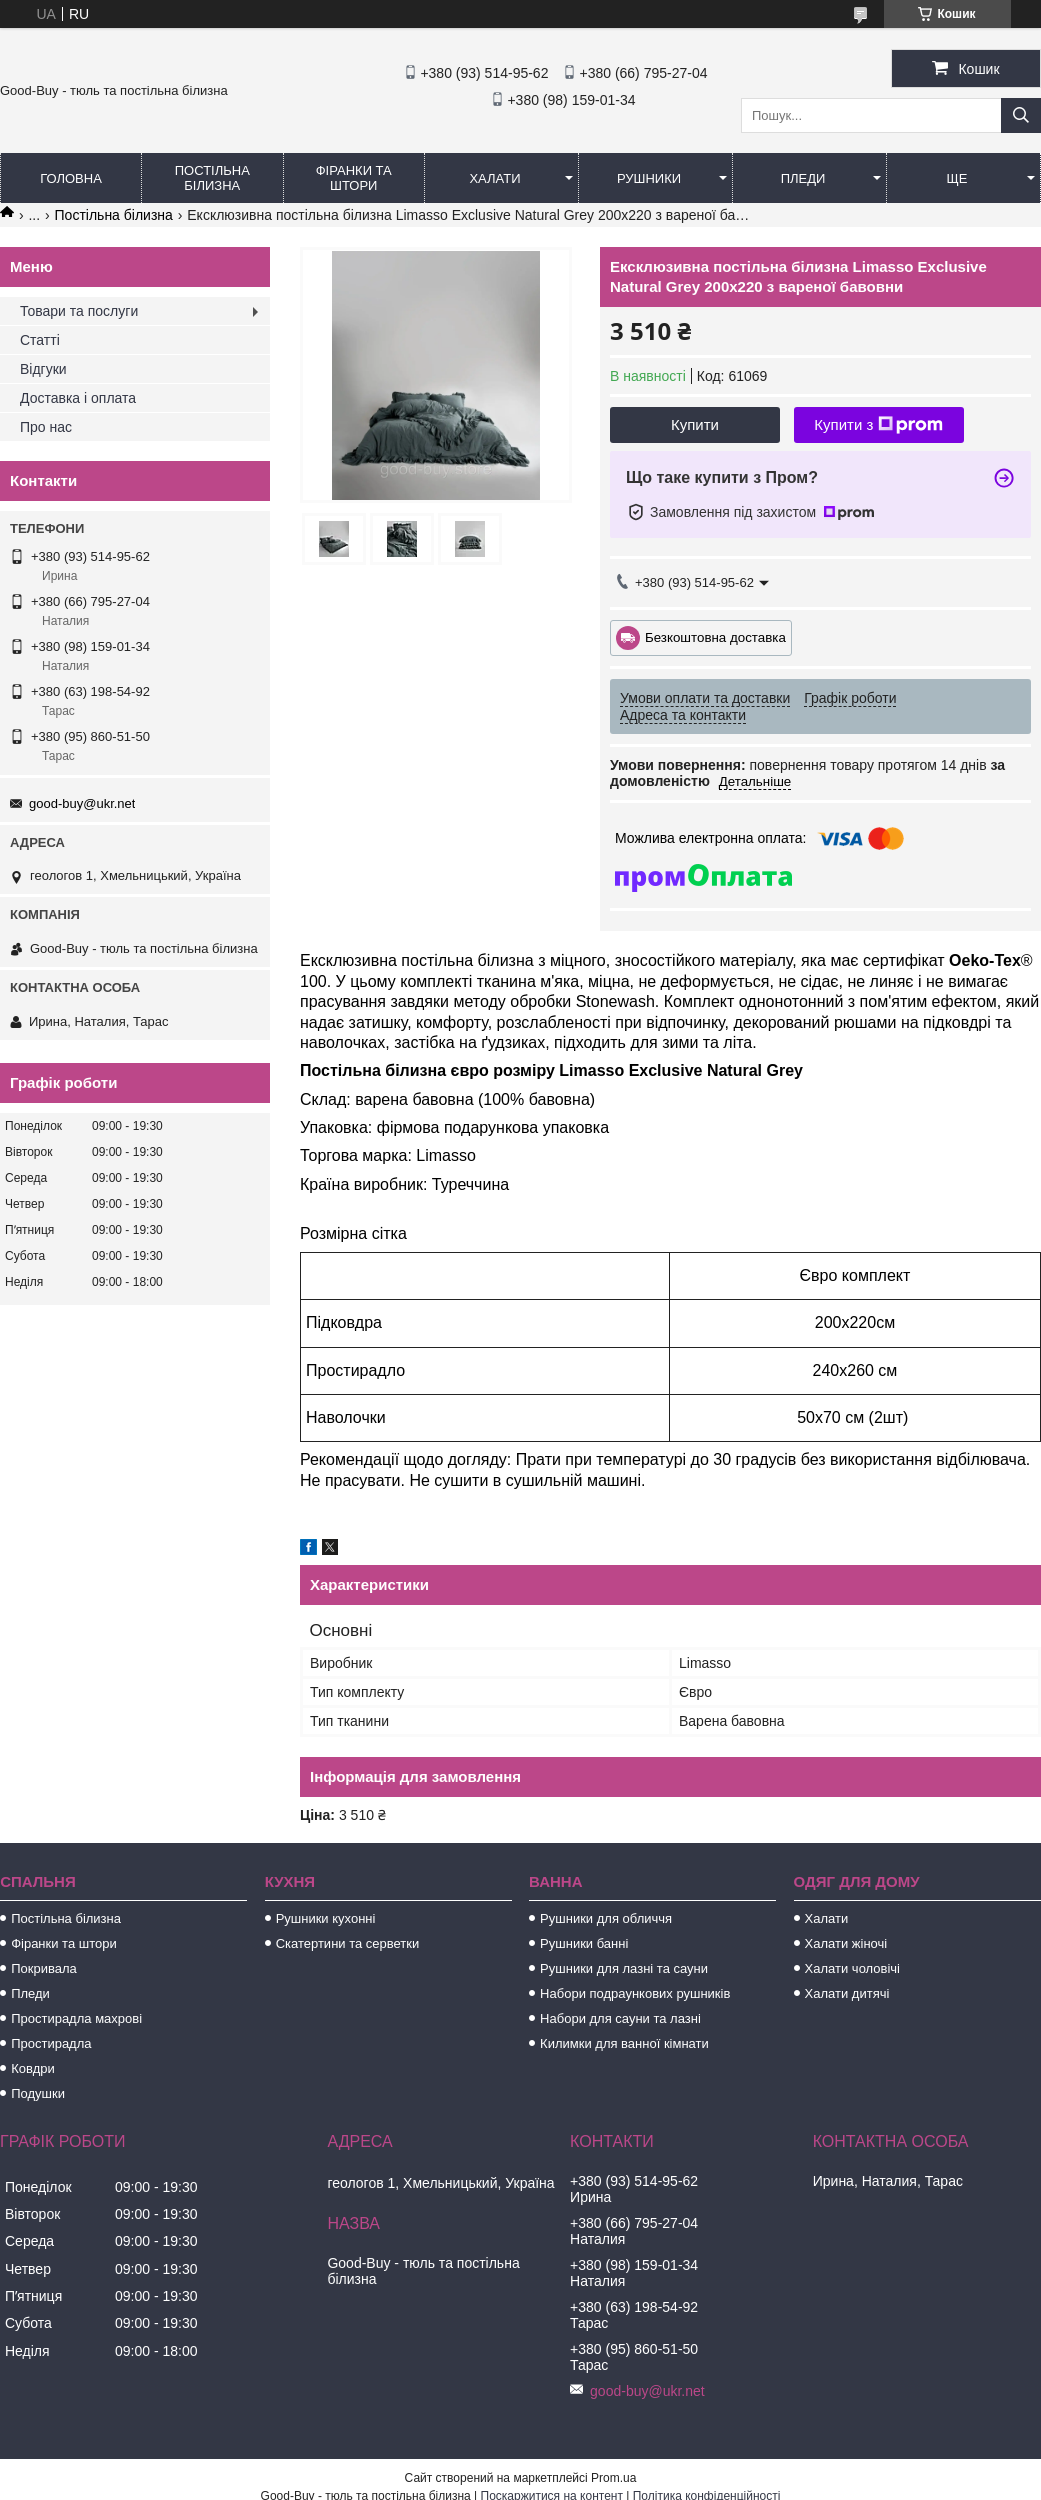  I want to click on [Шукати], so click(1021, 115).